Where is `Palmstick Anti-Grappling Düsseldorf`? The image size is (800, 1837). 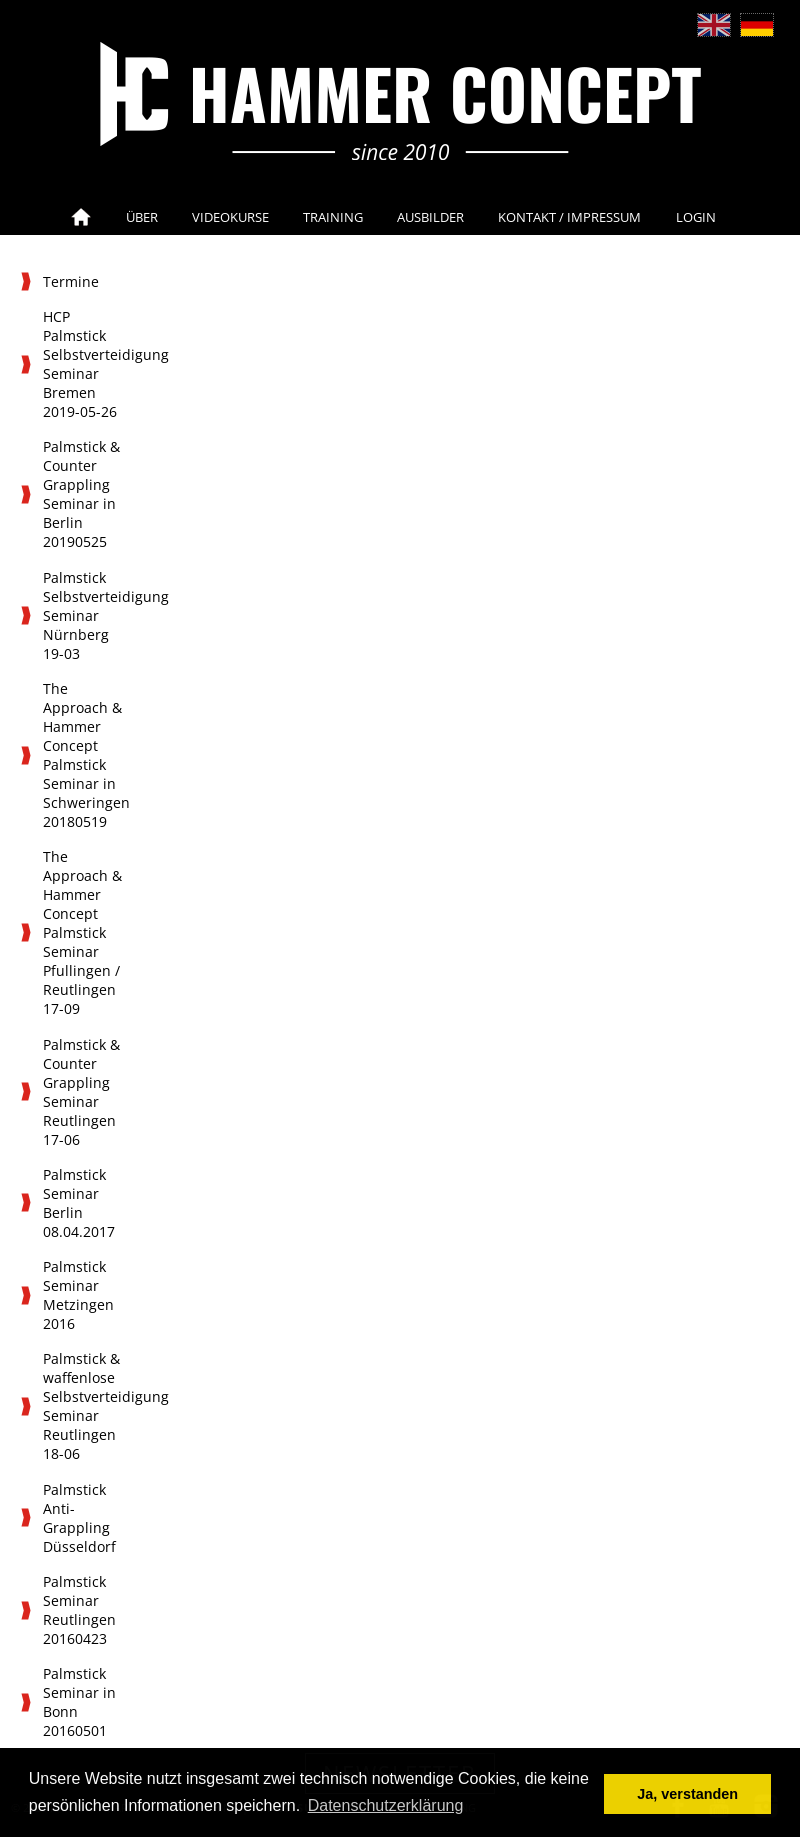
Palmstick Anti-Grappling Düsseldorf is located at coordinates (79, 1518).